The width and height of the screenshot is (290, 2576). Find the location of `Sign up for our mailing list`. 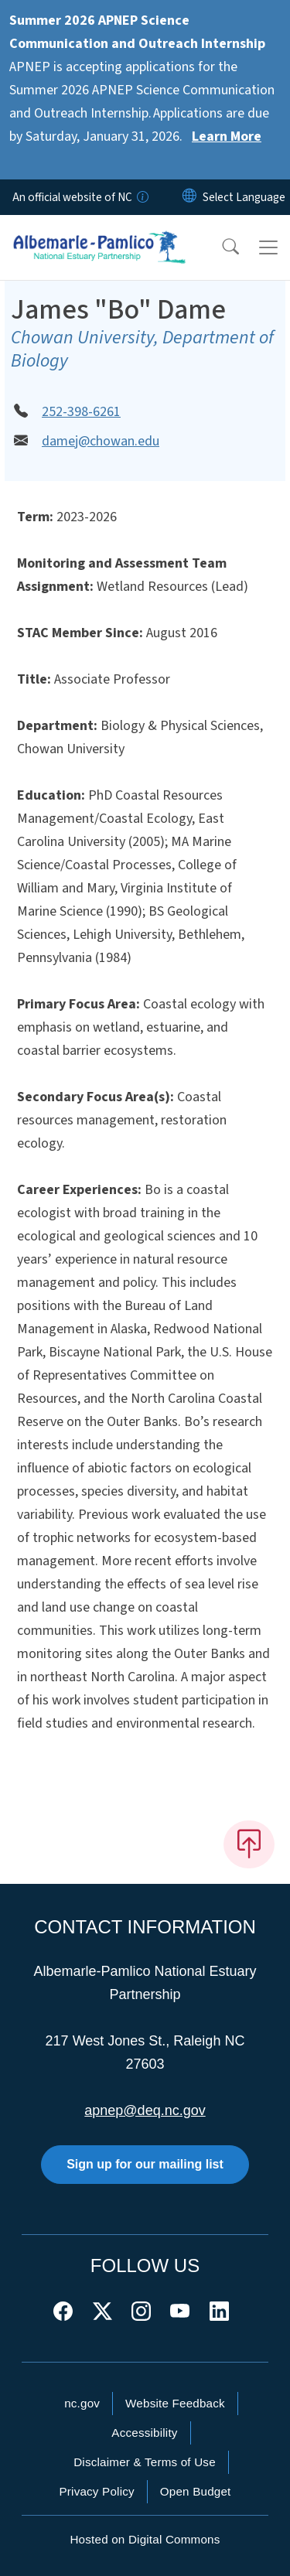

Sign up for our mailing list is located at coordinates (145, 2164).